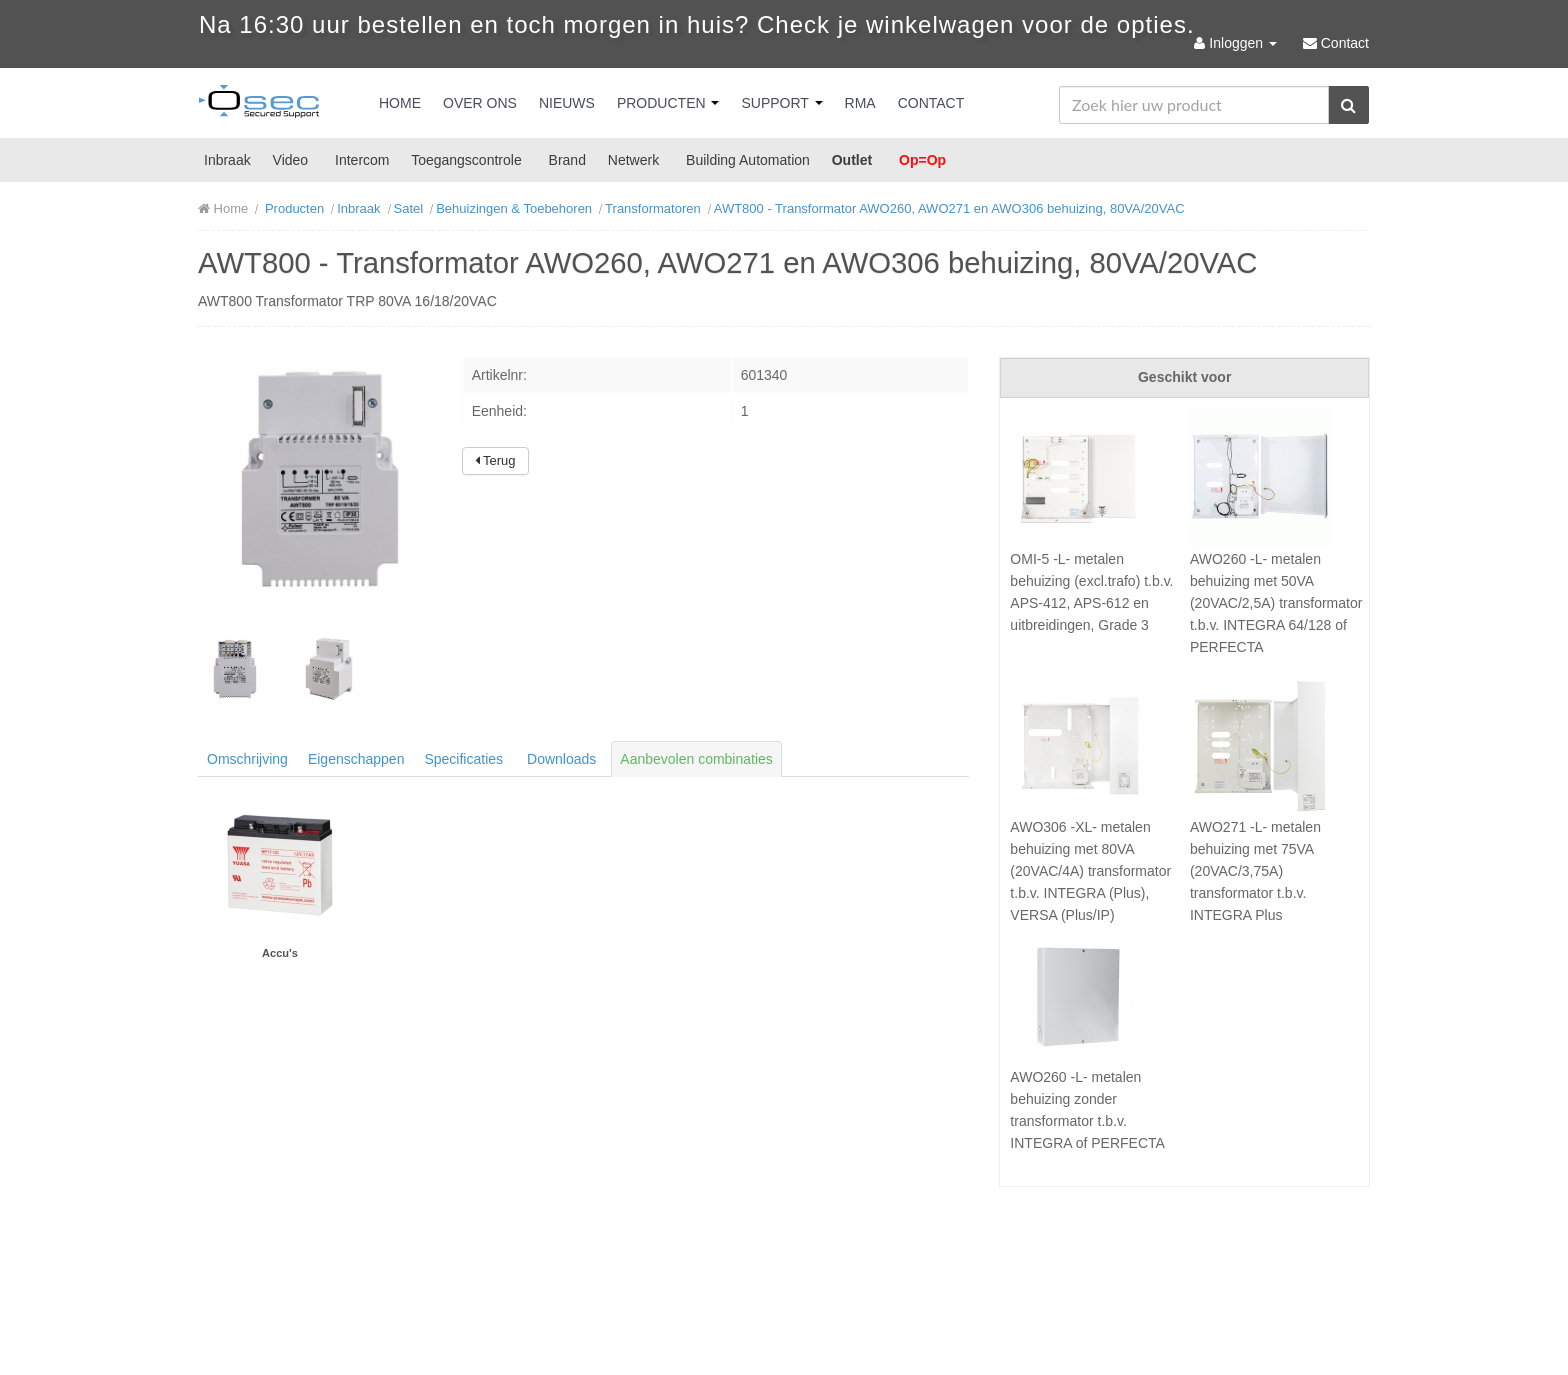  I want to click on Omschrijving, so click(247, 759).